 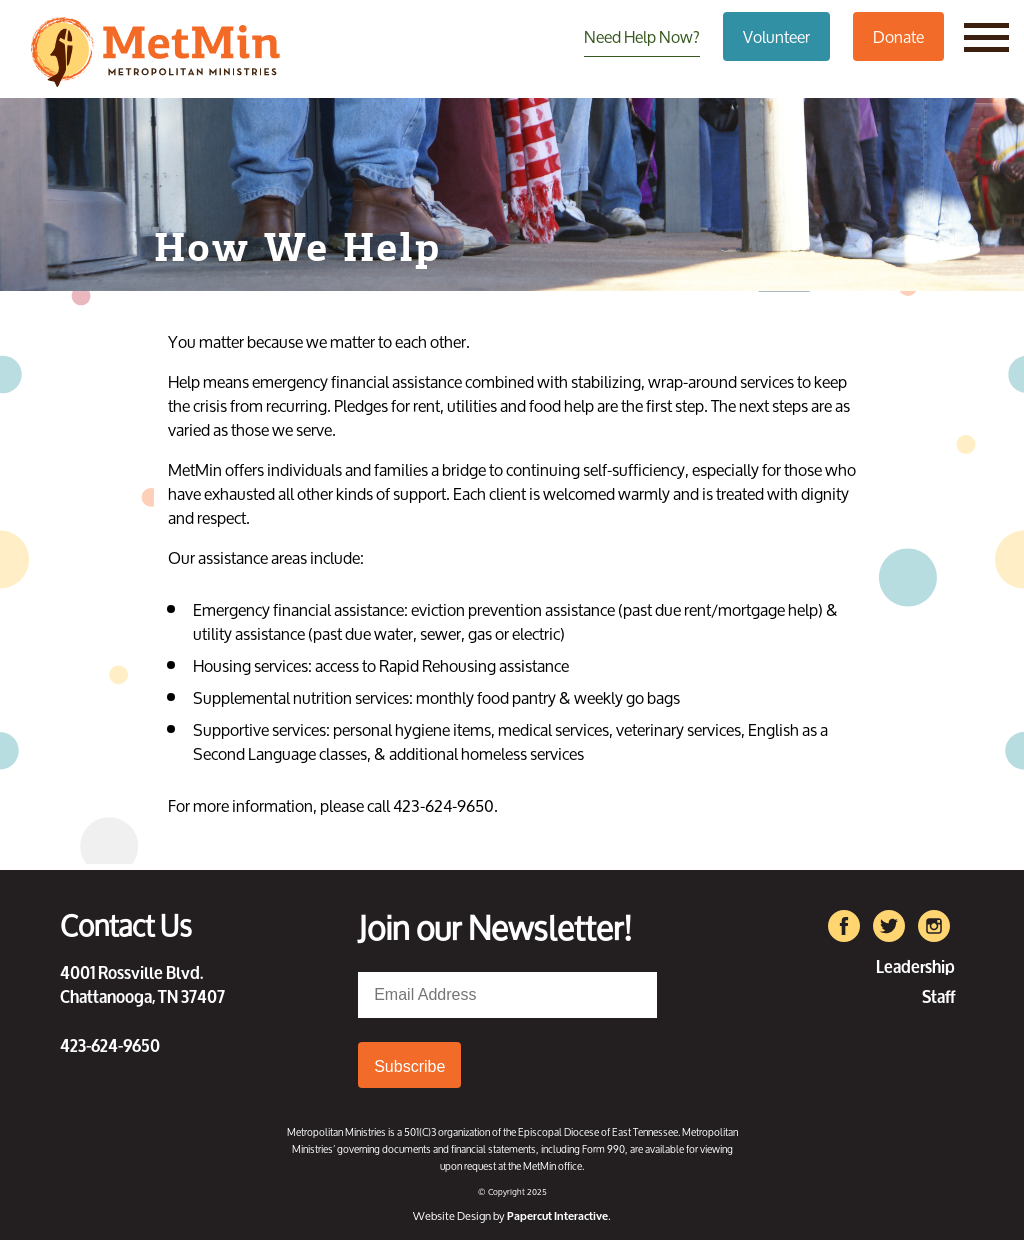 What do you see at coordinates (898, 36) in the screenshot?
I see `Donate` at bounding box center [898, 36].